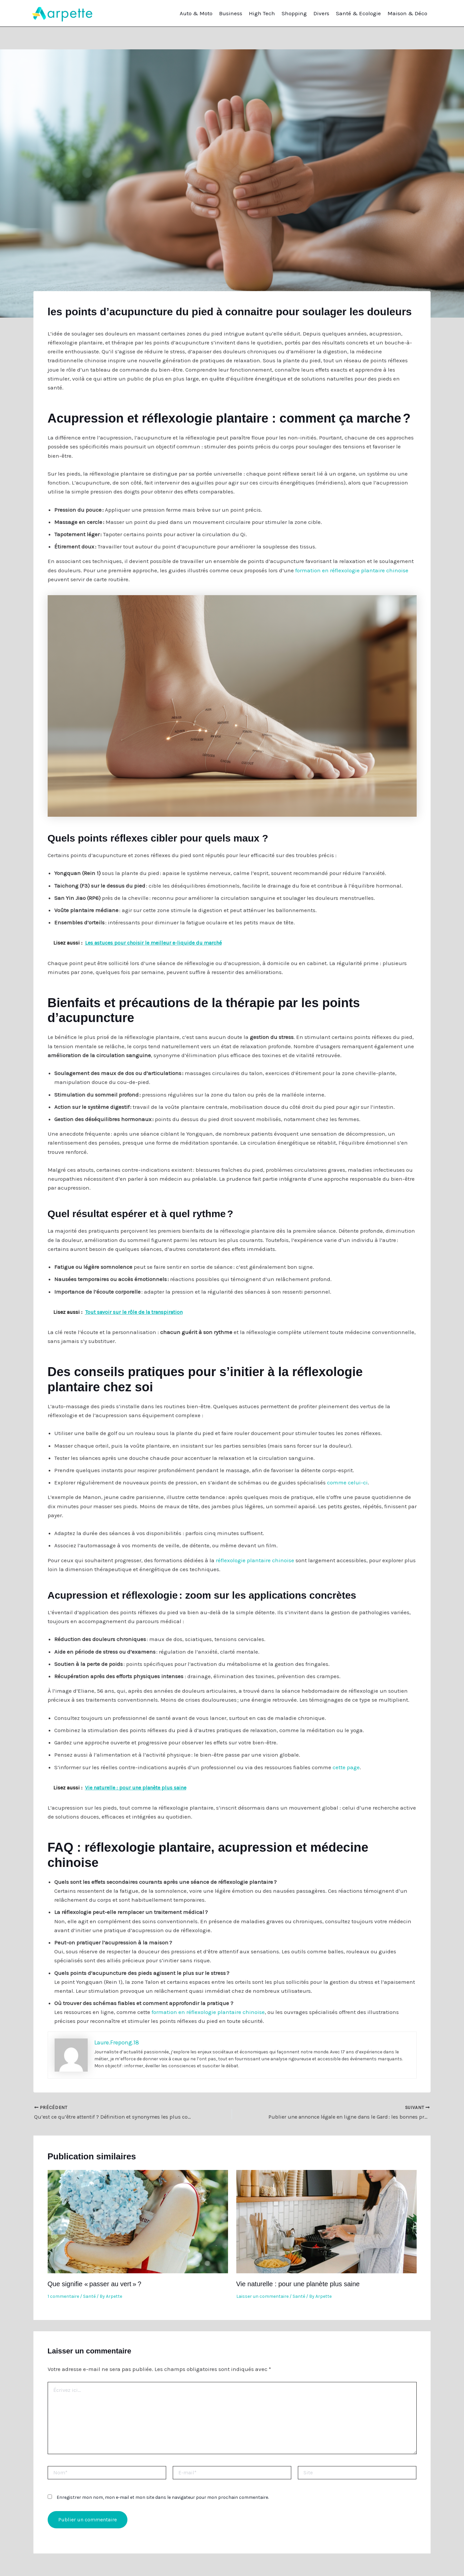 Image resolution: width=464 pixels, height=2576 pixels. What do you see at coordinates (298, 2284) in the screenshot?
I see `Vie naturelle : pour une planète plus saine` at bounding box center [298, 2284].